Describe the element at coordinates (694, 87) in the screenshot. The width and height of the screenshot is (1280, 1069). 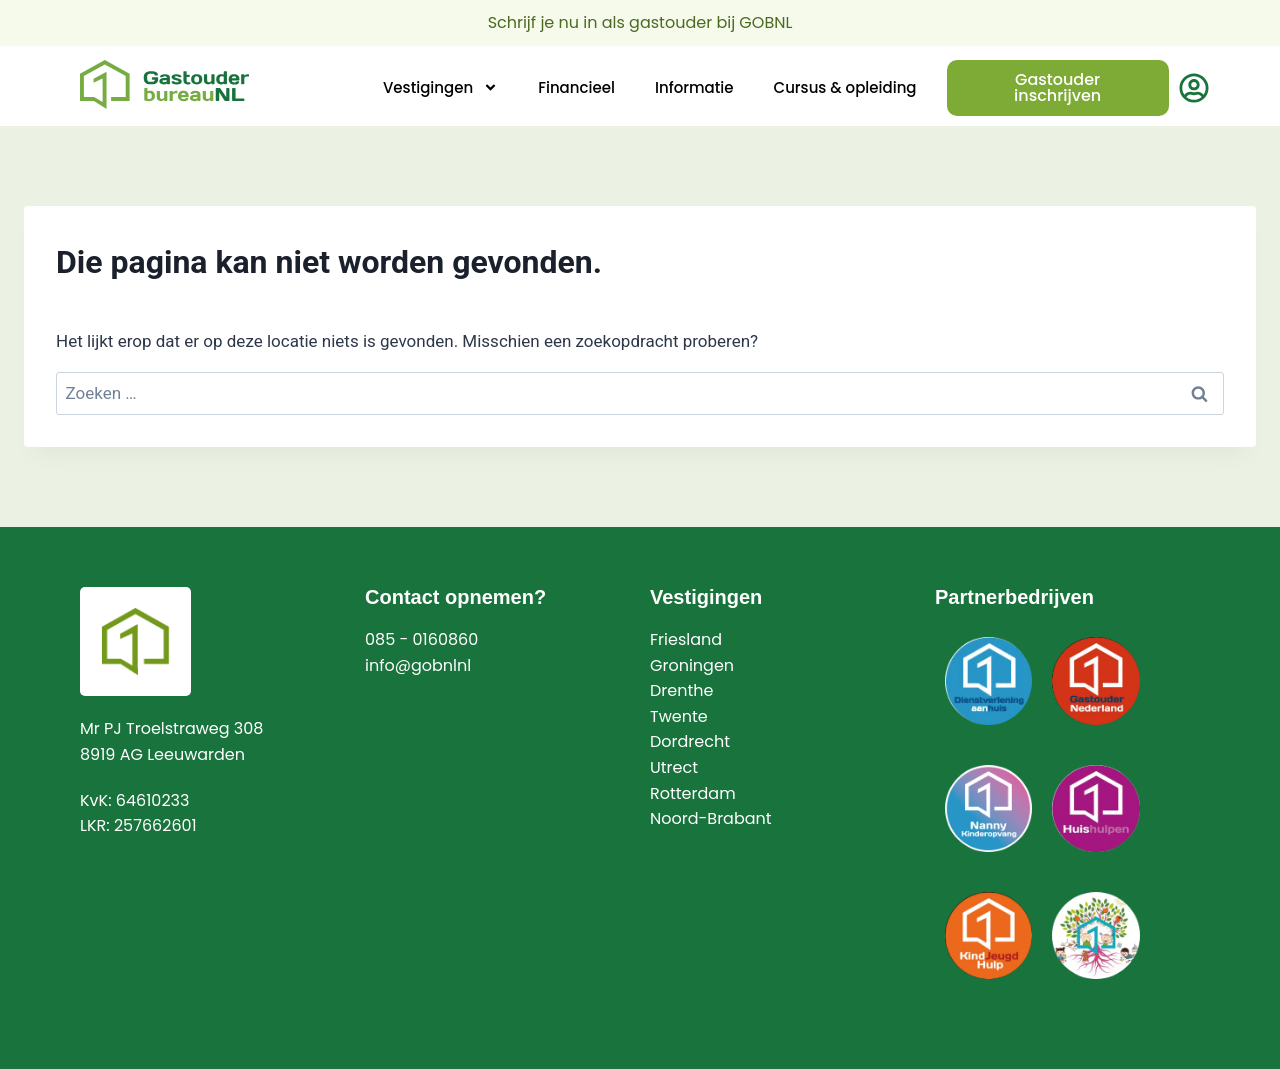
I see `Informatie` at that location.